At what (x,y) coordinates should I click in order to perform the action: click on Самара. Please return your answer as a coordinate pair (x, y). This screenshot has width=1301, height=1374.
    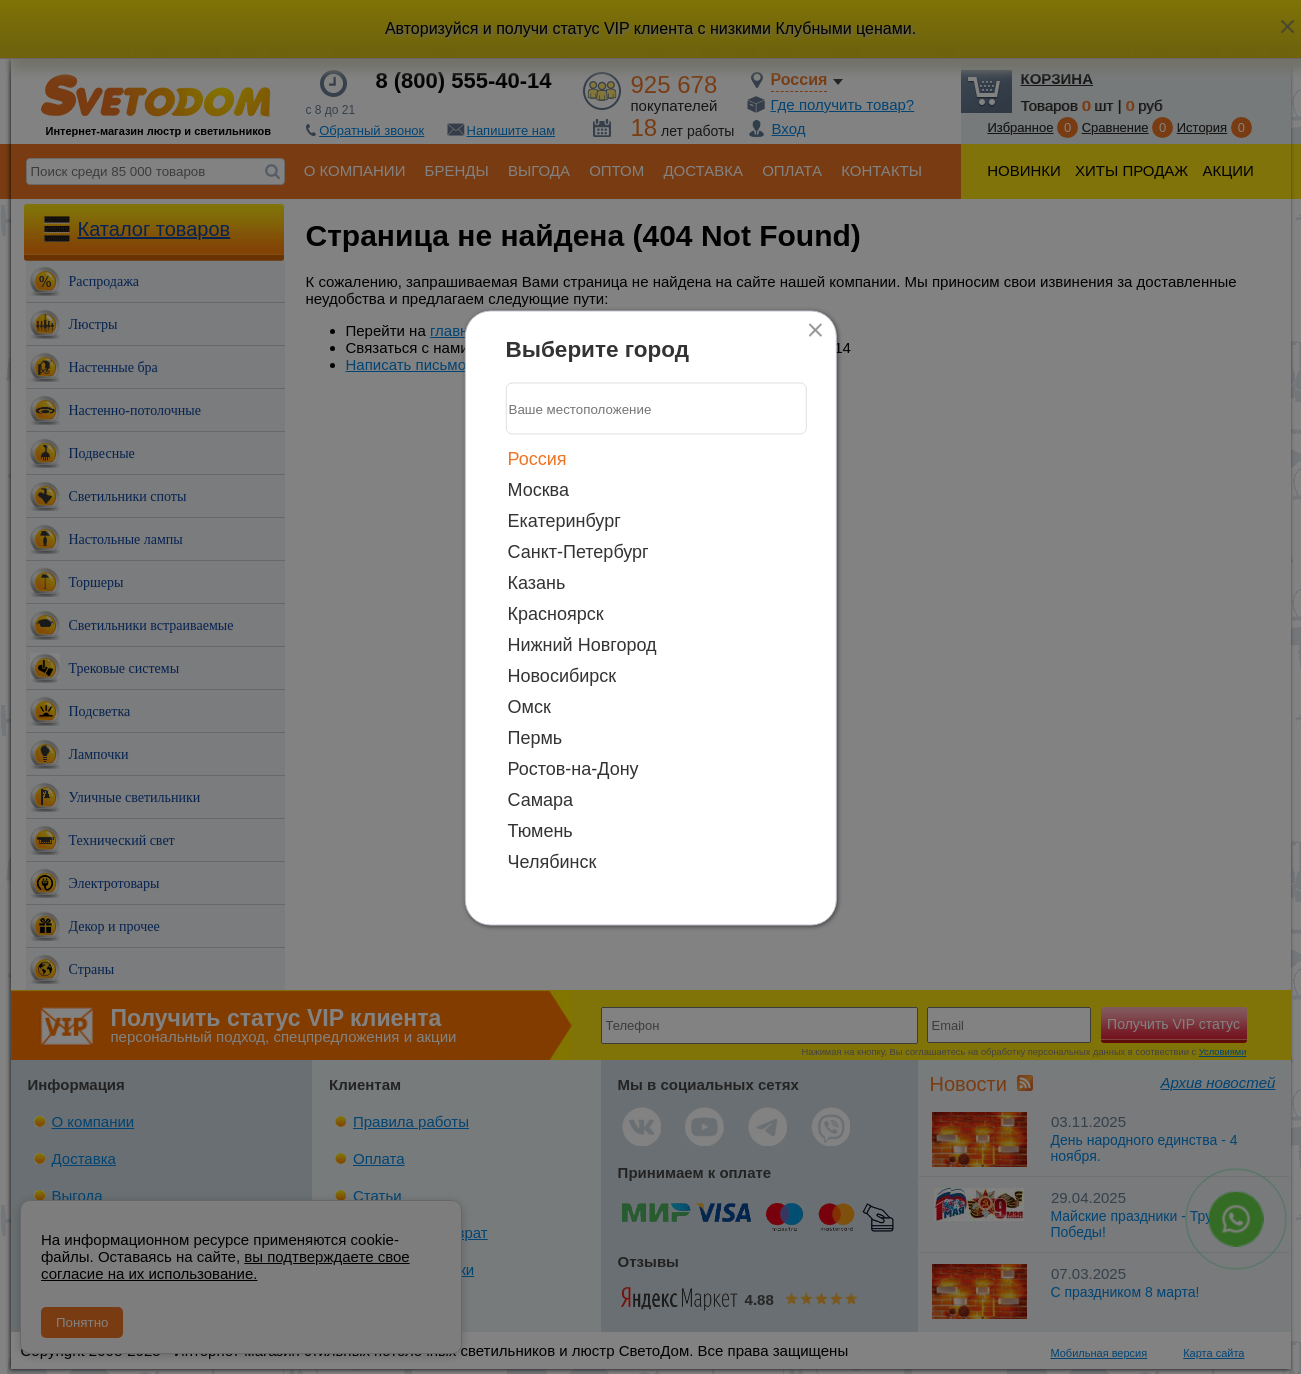
    Looking at the image, I should click on (541, 800).